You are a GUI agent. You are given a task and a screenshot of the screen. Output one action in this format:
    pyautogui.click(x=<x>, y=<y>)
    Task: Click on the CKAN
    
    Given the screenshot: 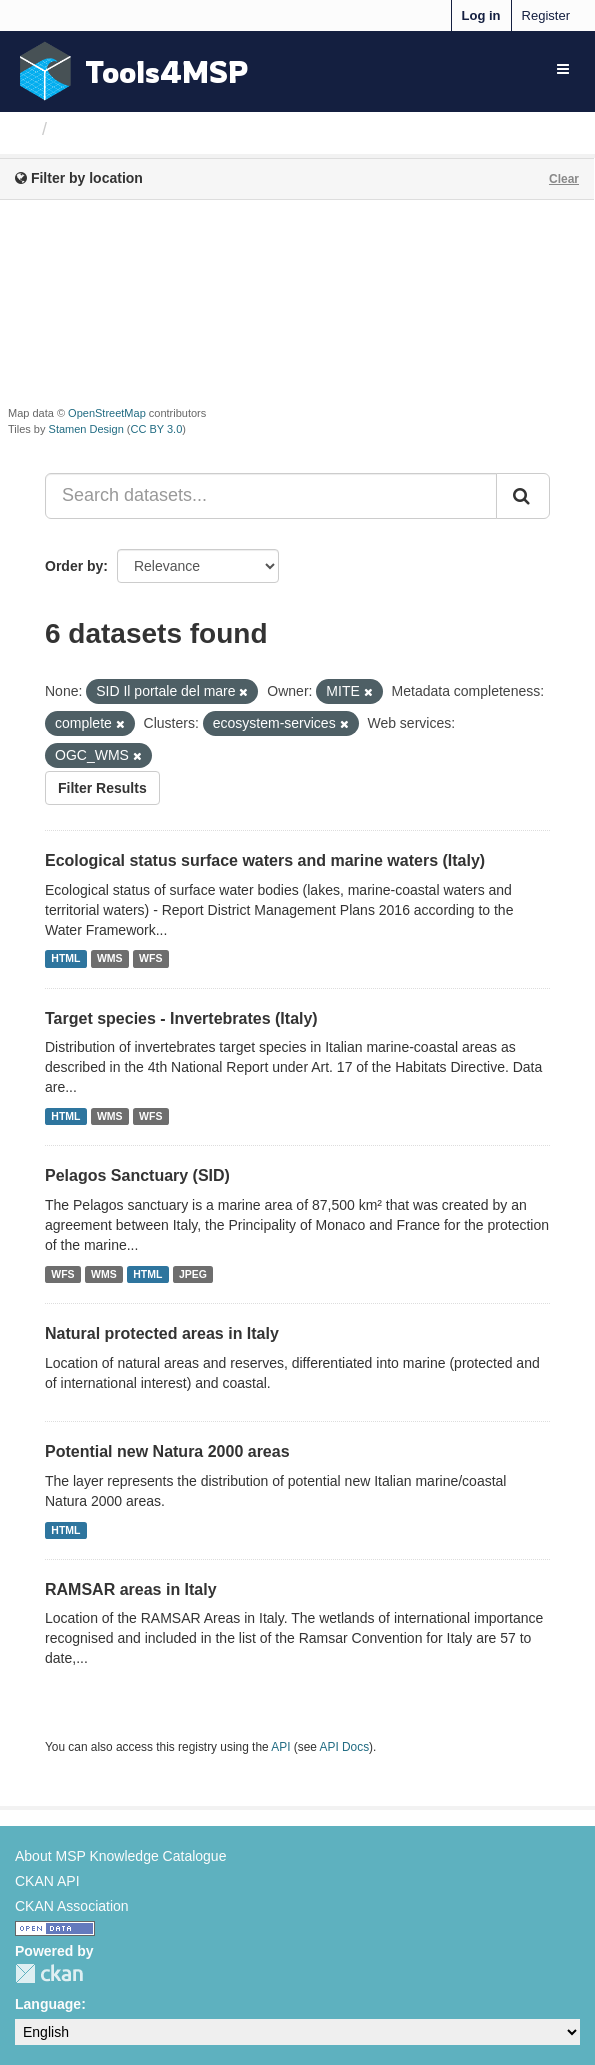 What is the action you would take?
    pyautogui.click(x=49, y=1973)
    